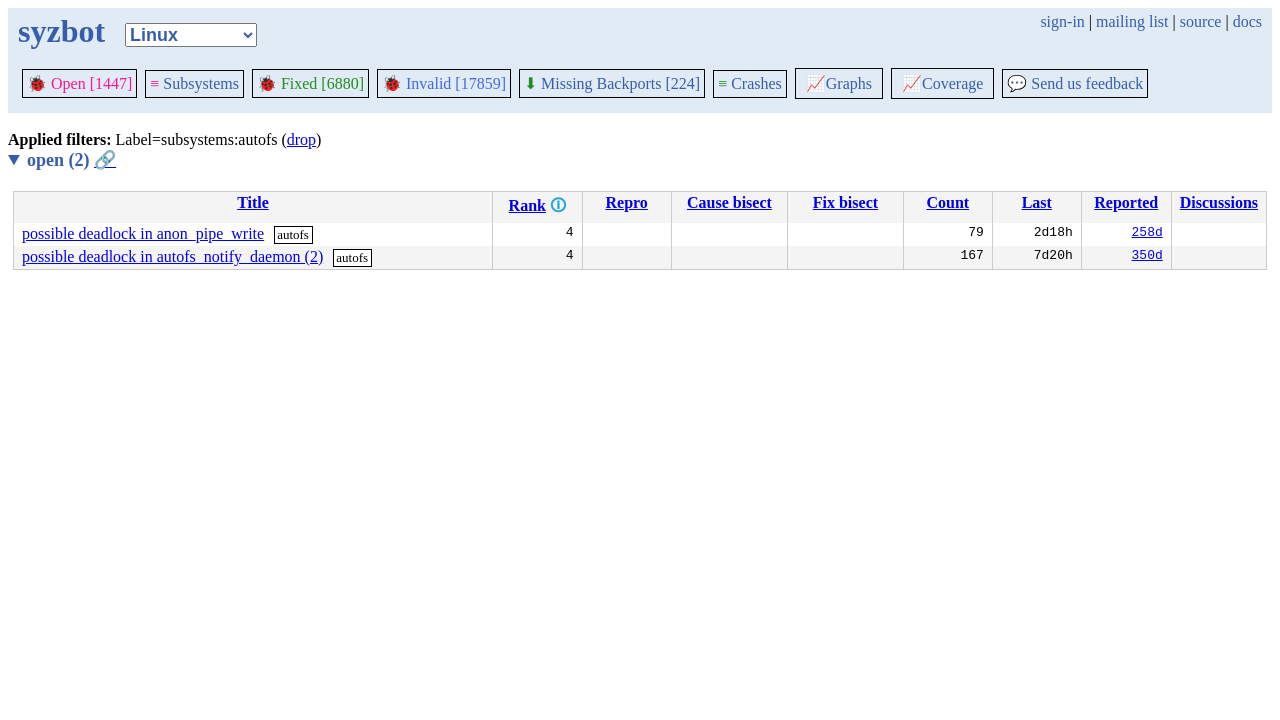  Describe the element at coordinates (143, 233) in the screenshot. I see `possible deadlock in anon_pipe_write` at that location.